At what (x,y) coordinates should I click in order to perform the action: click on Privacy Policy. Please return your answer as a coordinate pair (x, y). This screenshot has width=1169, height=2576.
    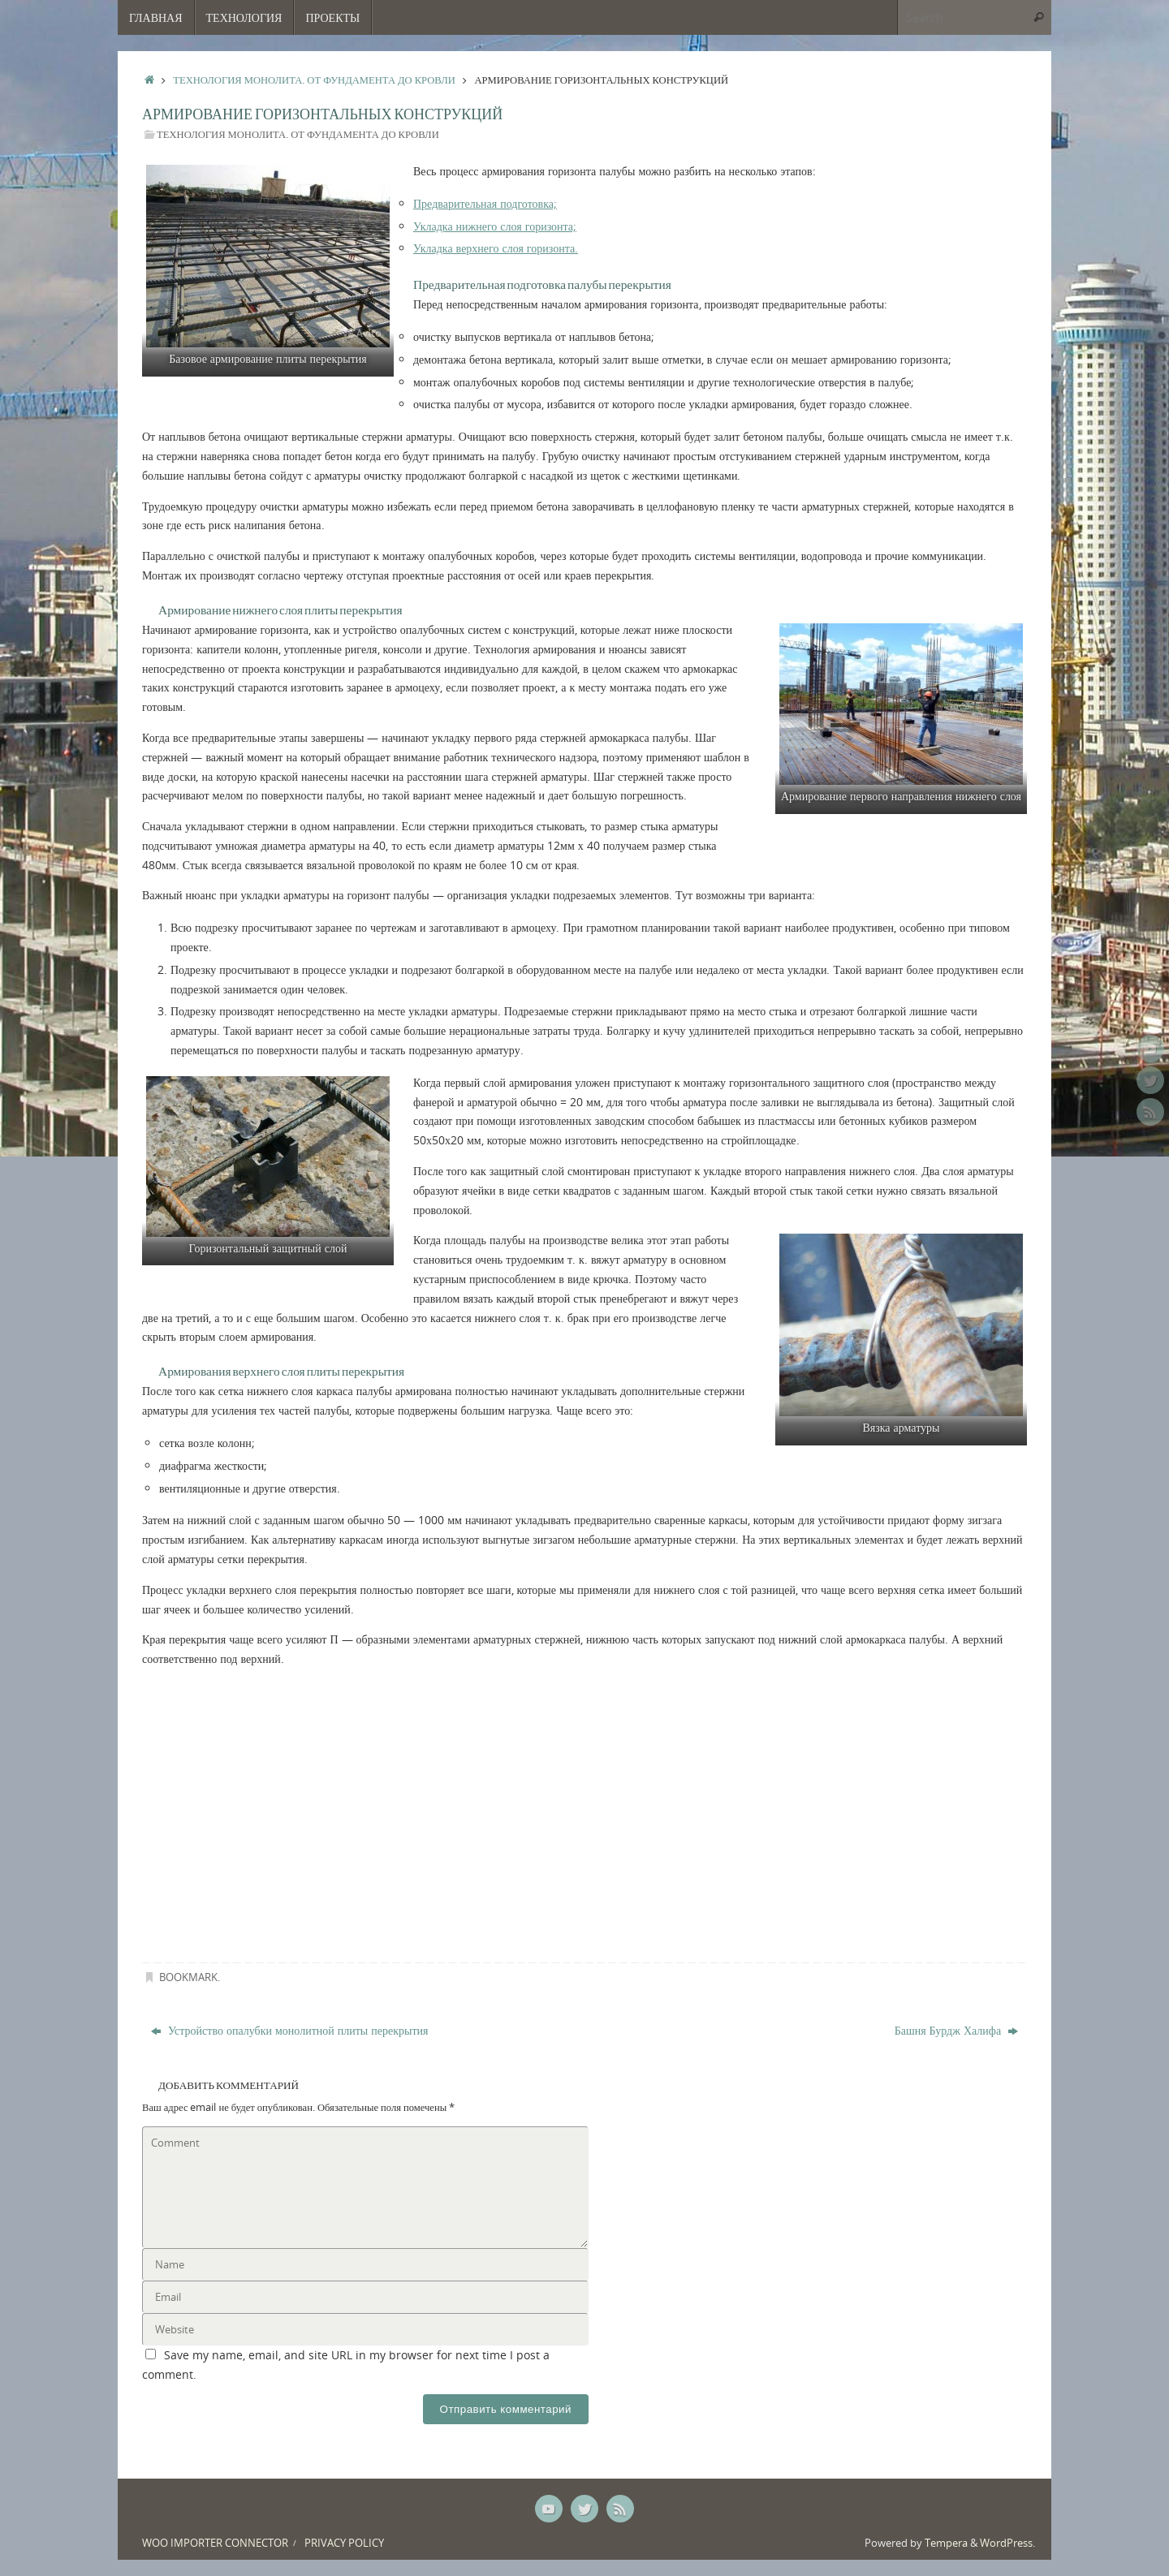
    Looking at the image, I should click on (344, 2543).